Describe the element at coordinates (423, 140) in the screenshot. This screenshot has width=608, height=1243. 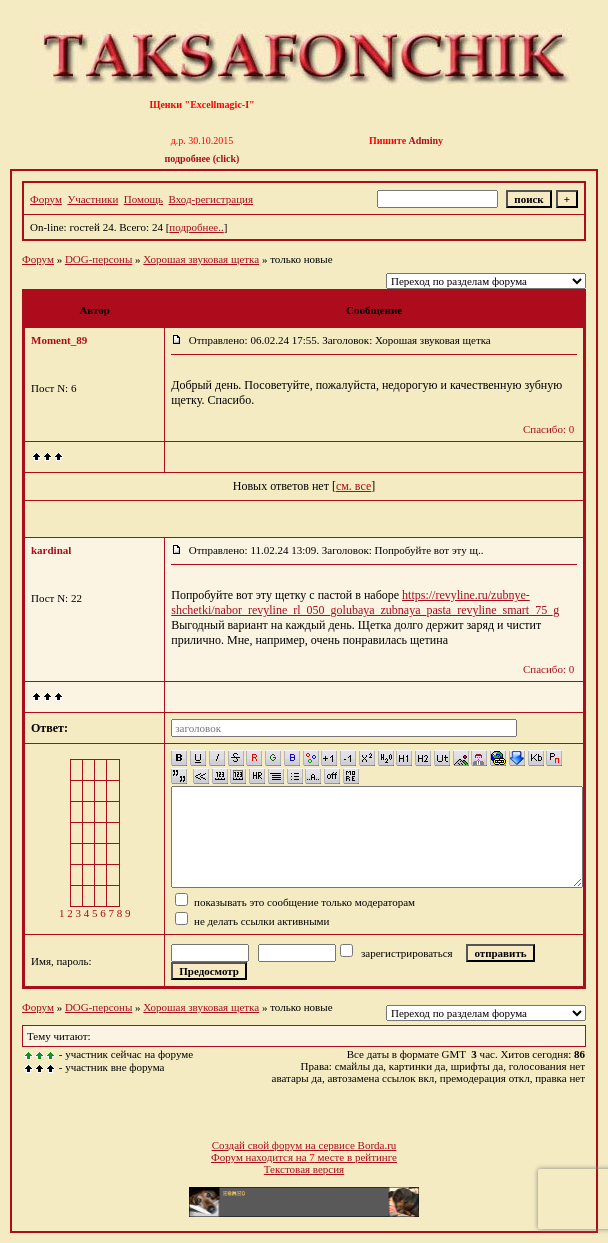
I see `Admin` at that location.